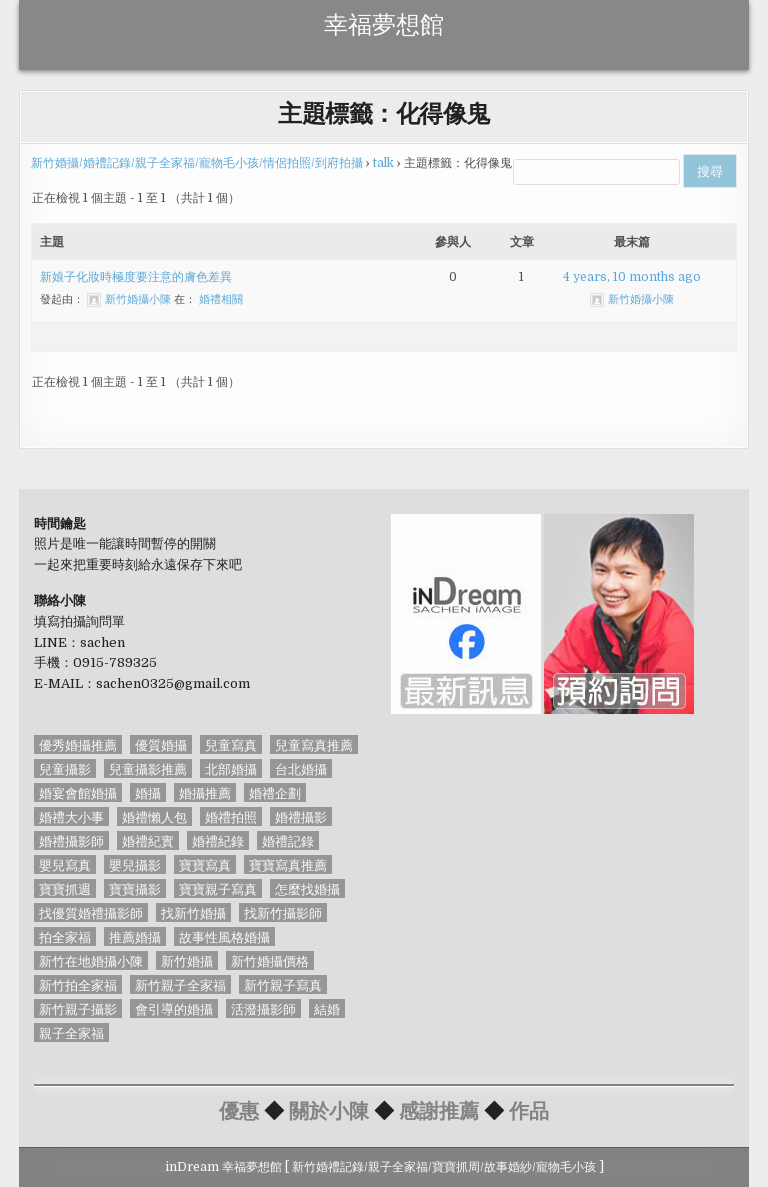  I want to click on 婚攝 [婚攝 (128 個項目)], so click(148, 792).